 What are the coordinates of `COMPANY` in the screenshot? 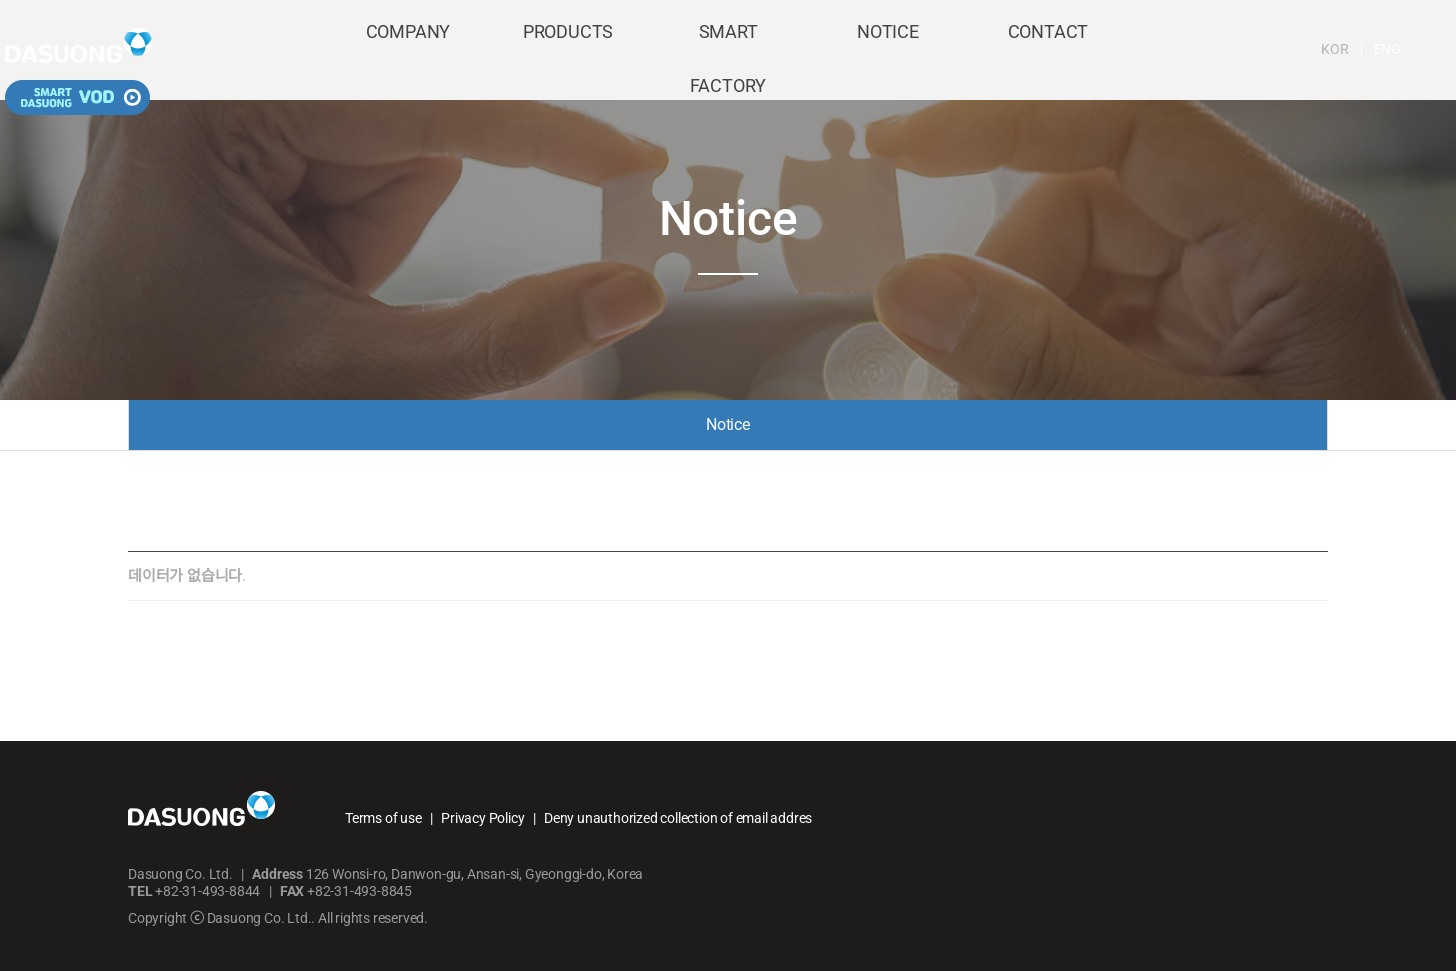 It's located at (408, 51).